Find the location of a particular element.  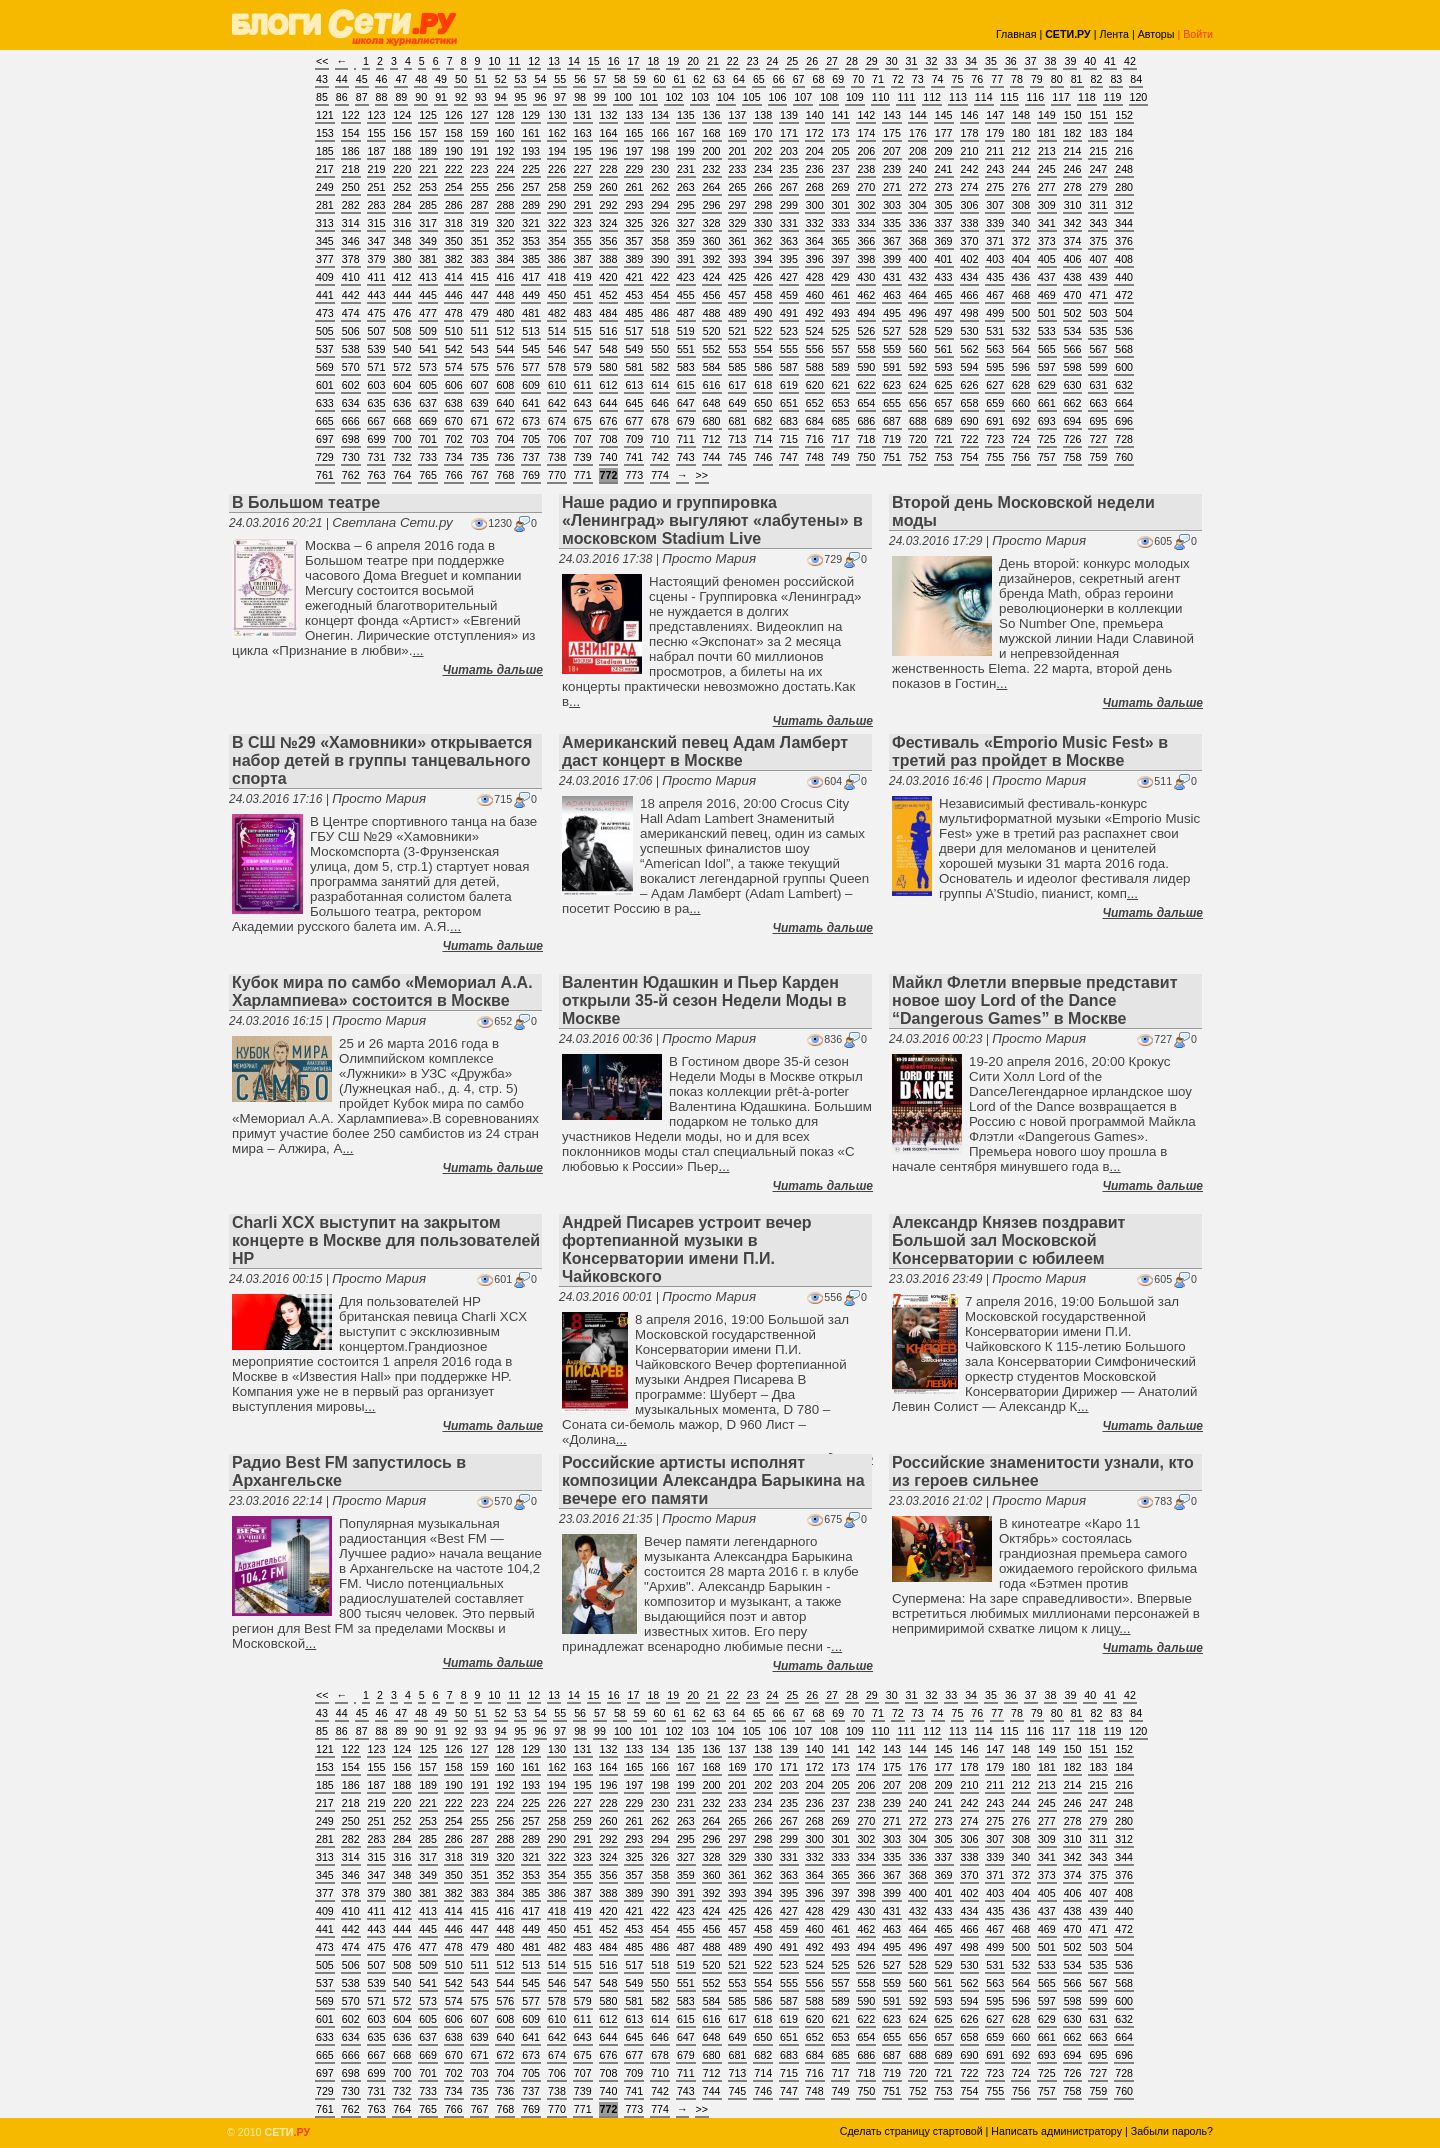

97 is located at coordinates (560, 97).